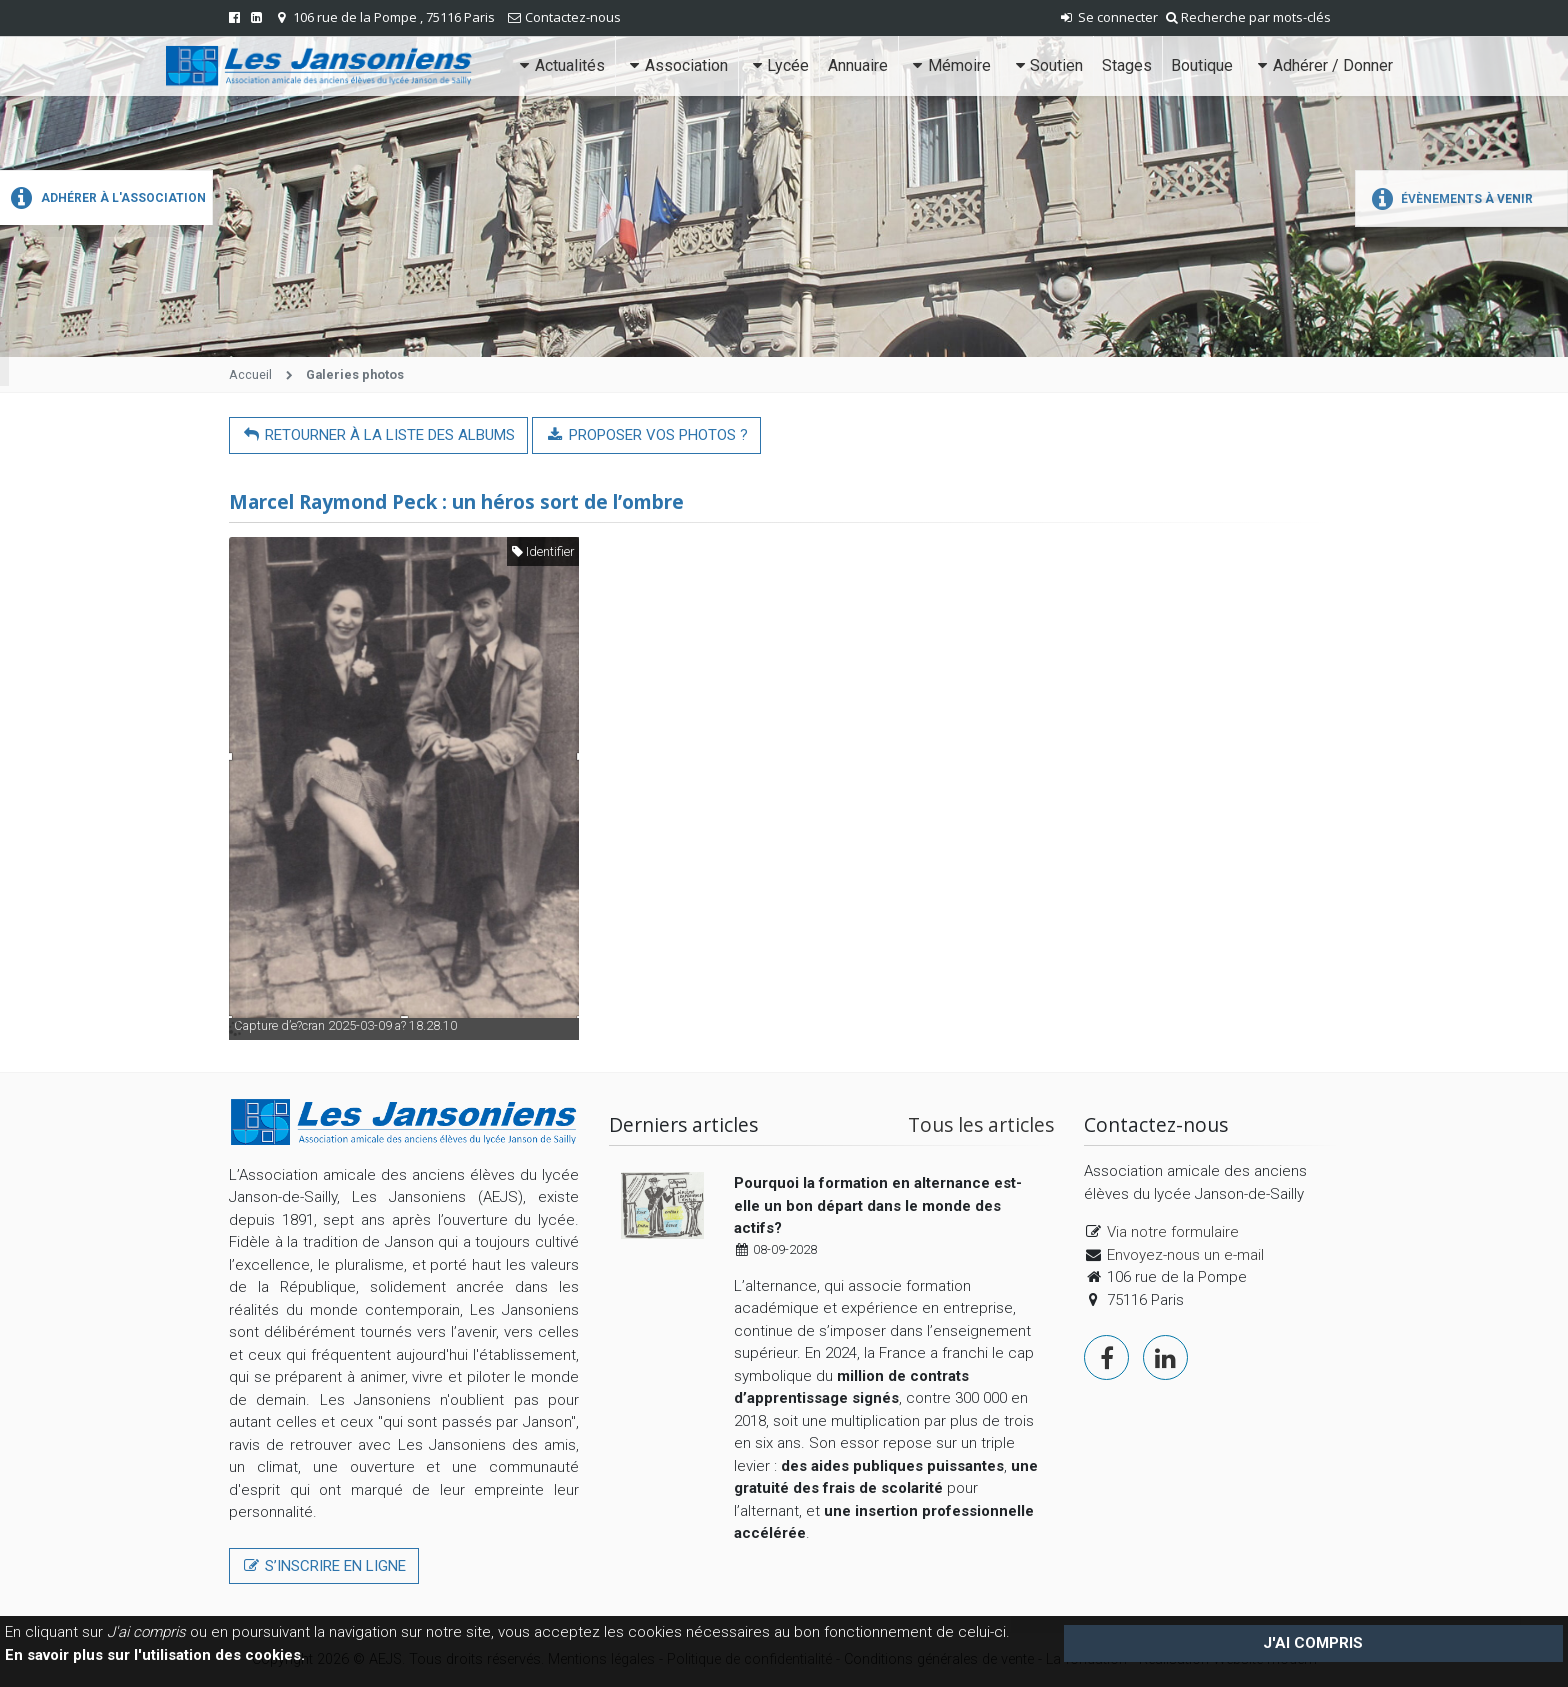  I want to click on Soutien, so click(1047, 65).